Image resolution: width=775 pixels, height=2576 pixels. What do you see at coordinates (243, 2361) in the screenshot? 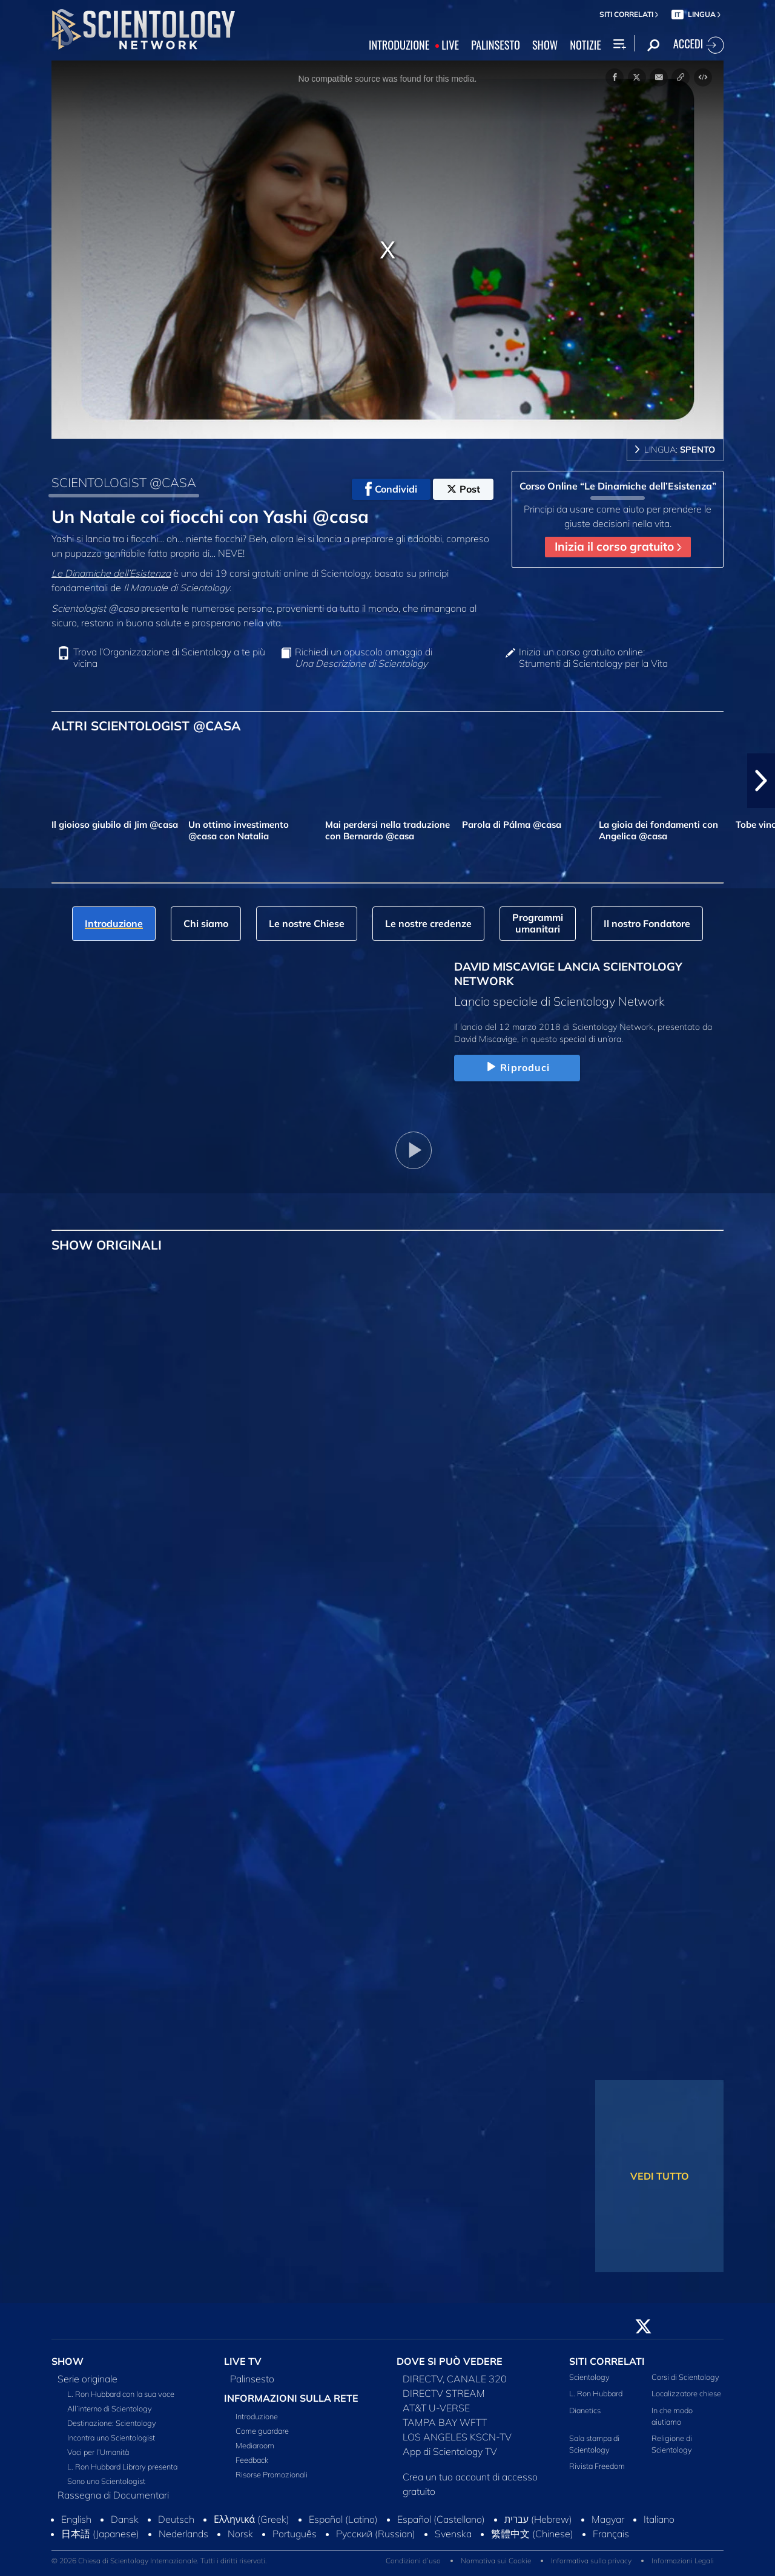
I see `LIVE TV` at bounding box center [243, 2361].